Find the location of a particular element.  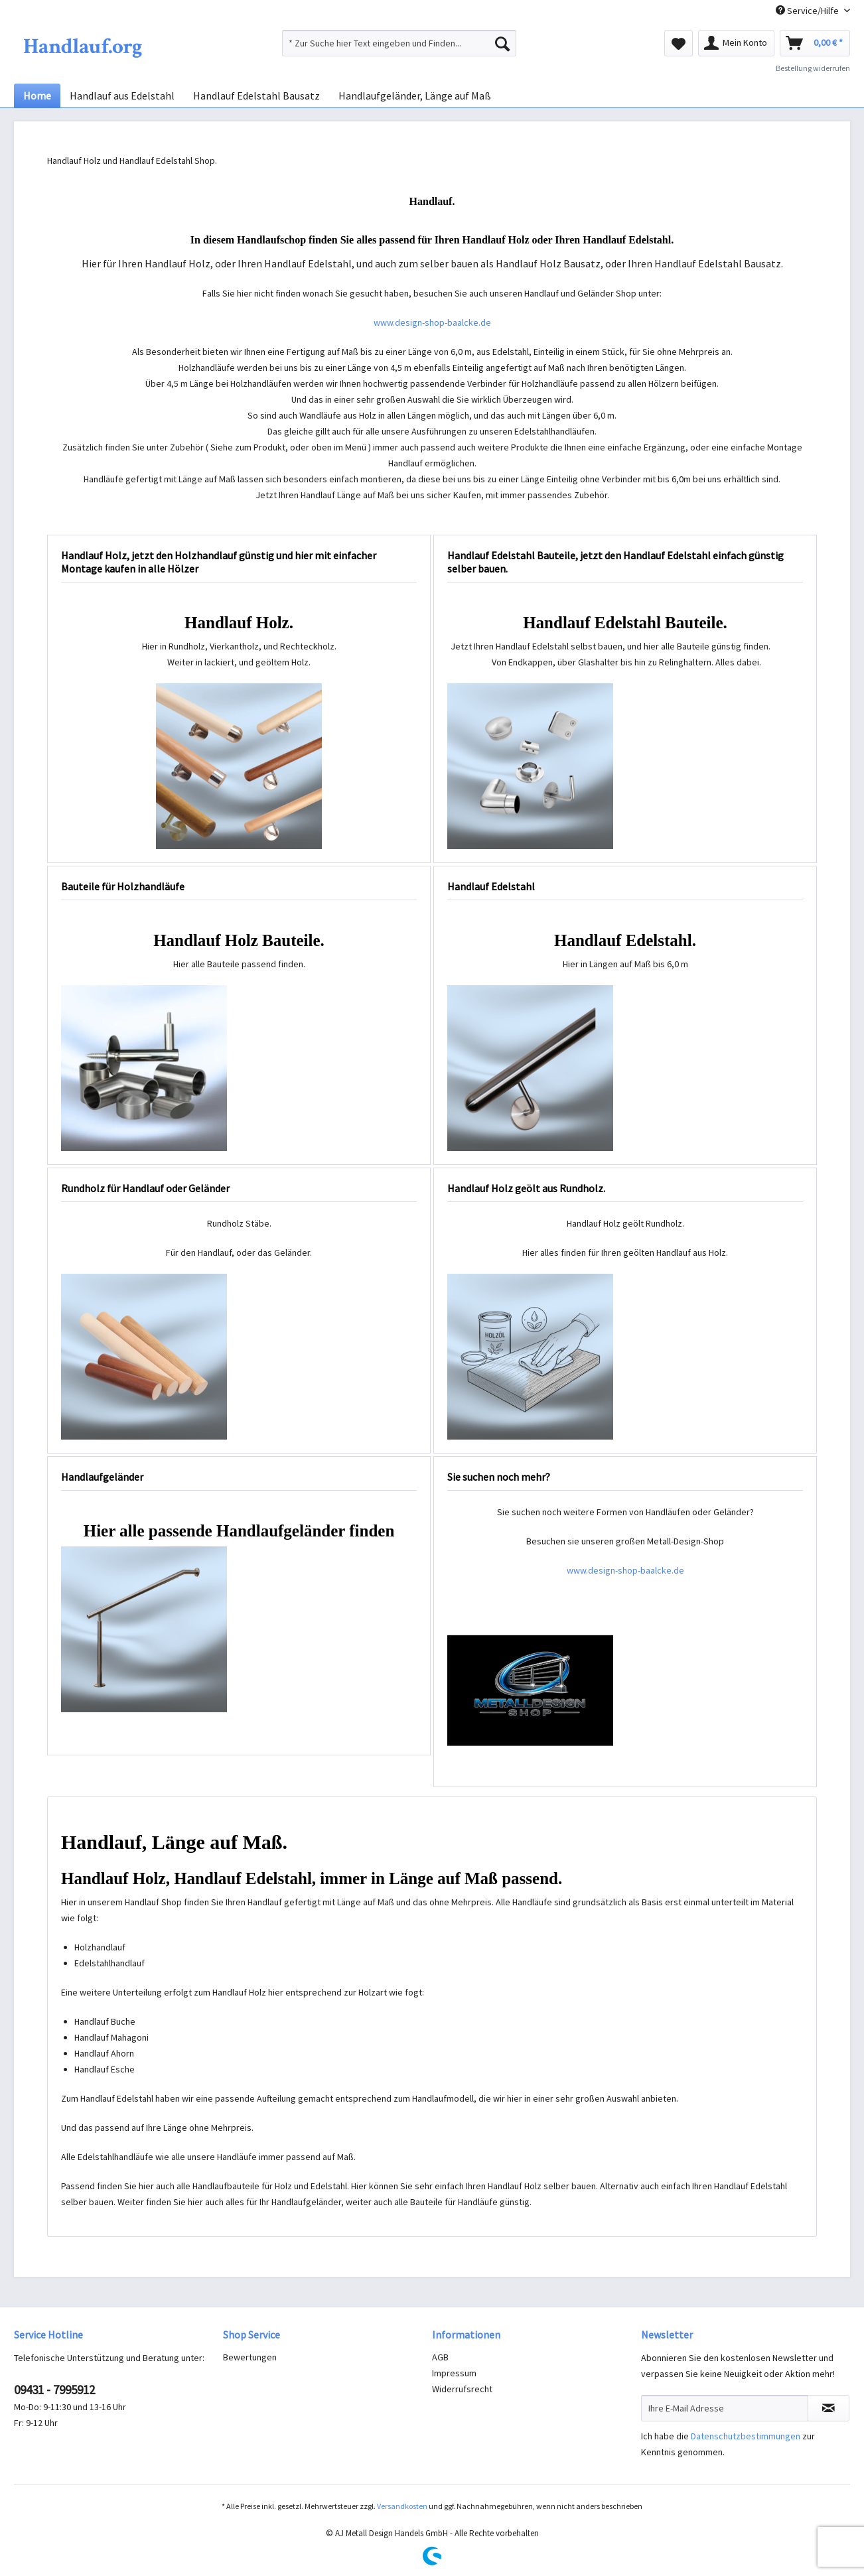

[Suchen] is located at coordinates (502, 43).